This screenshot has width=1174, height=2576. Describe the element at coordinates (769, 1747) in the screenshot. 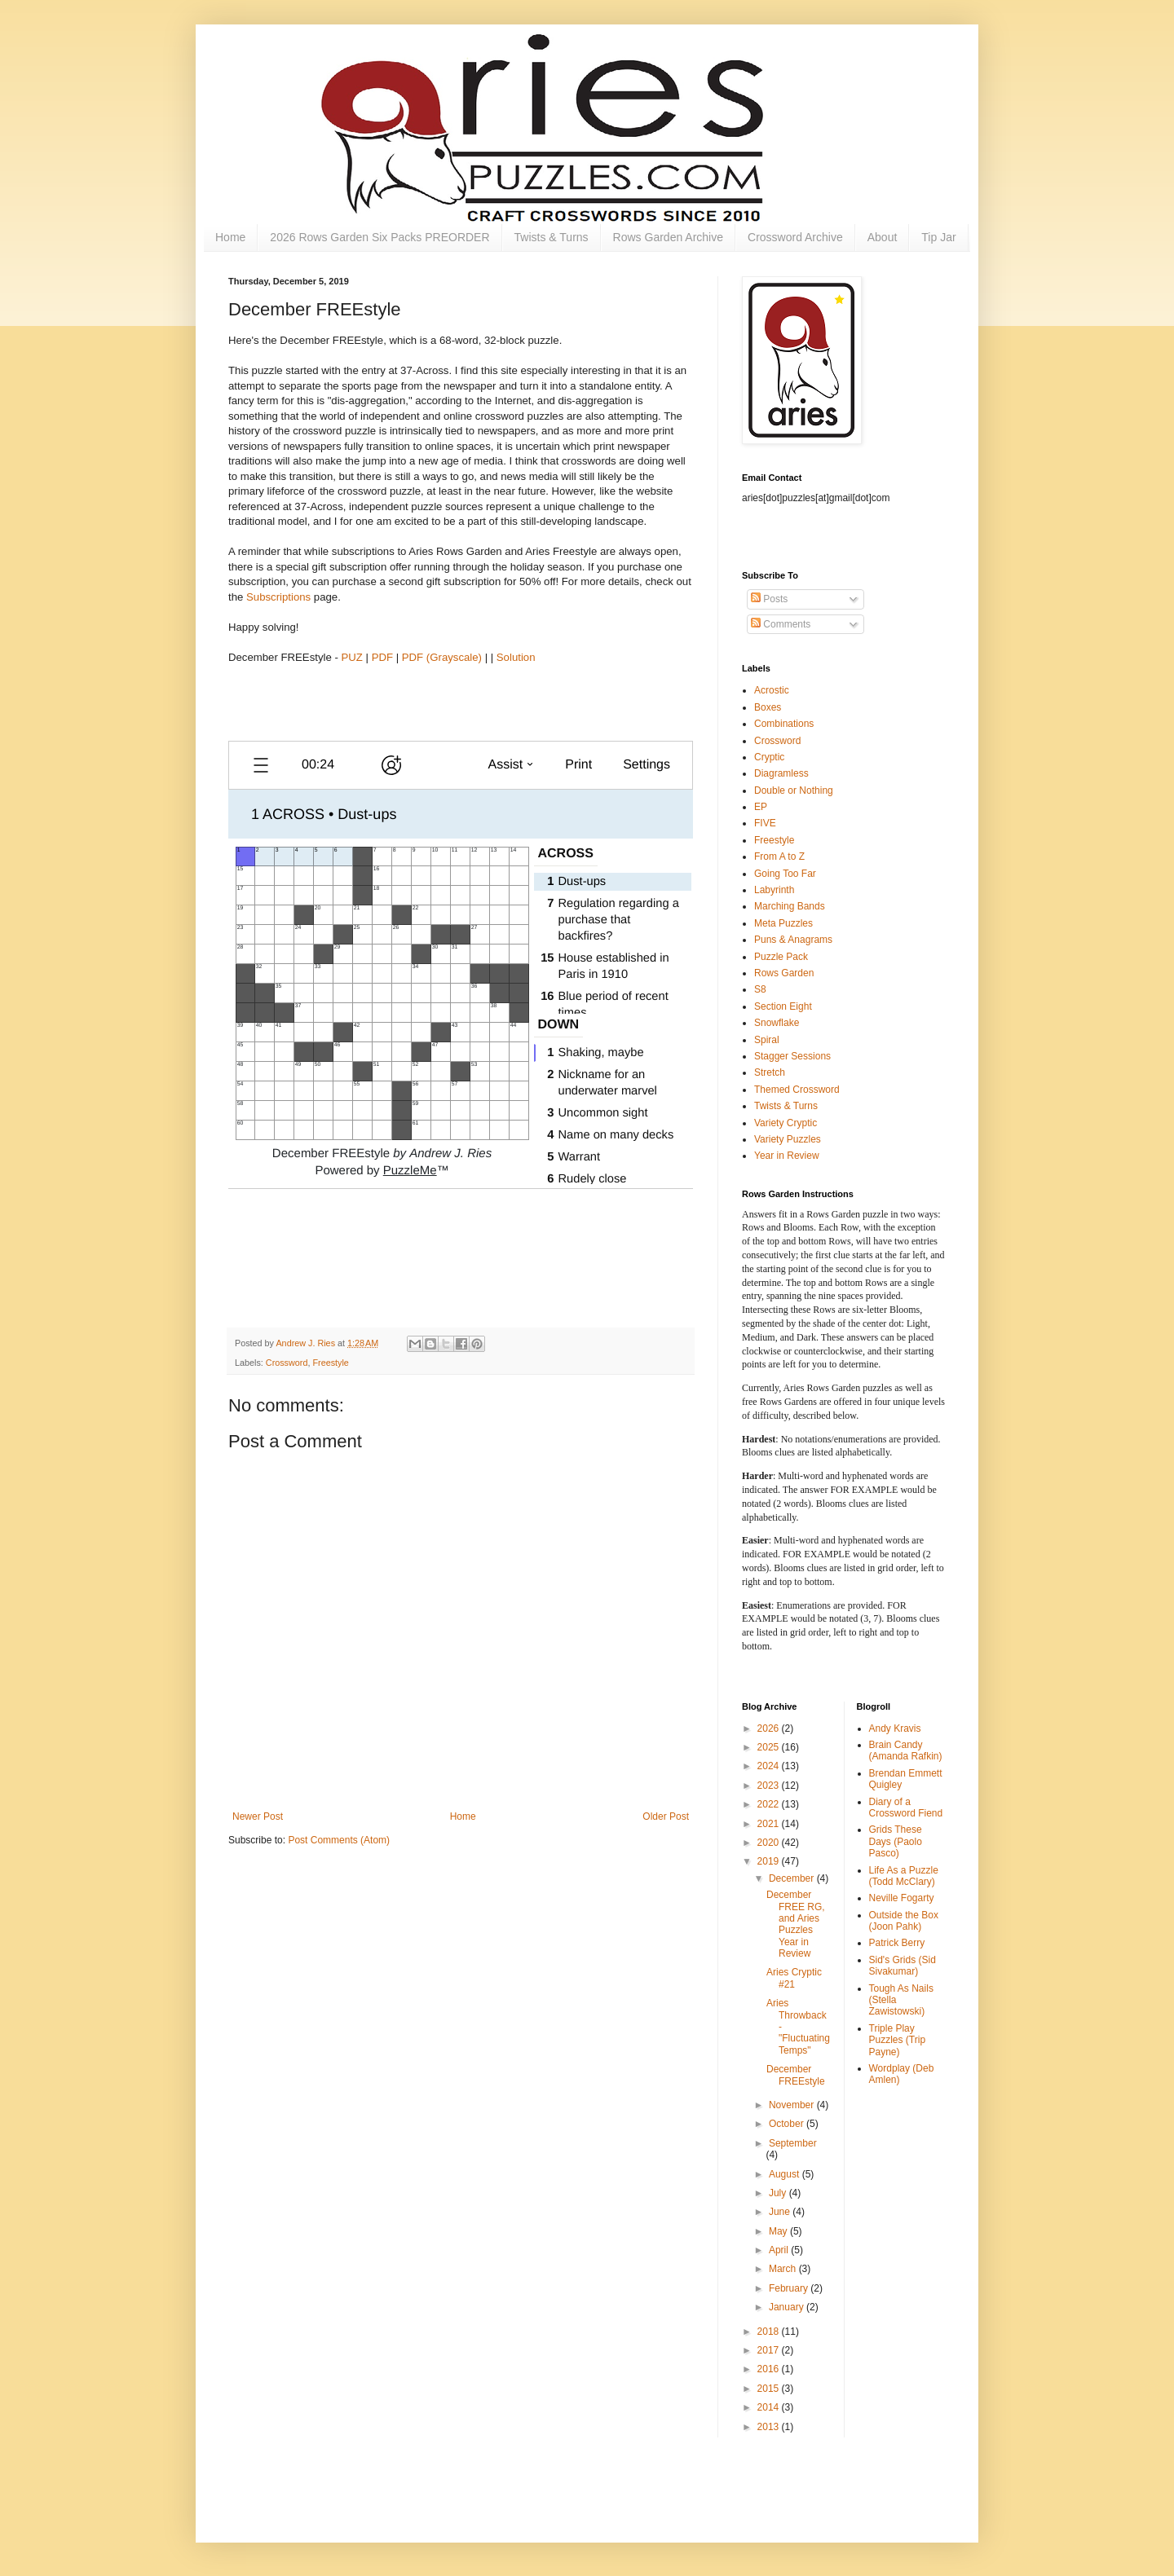

I see `2025` at that location.